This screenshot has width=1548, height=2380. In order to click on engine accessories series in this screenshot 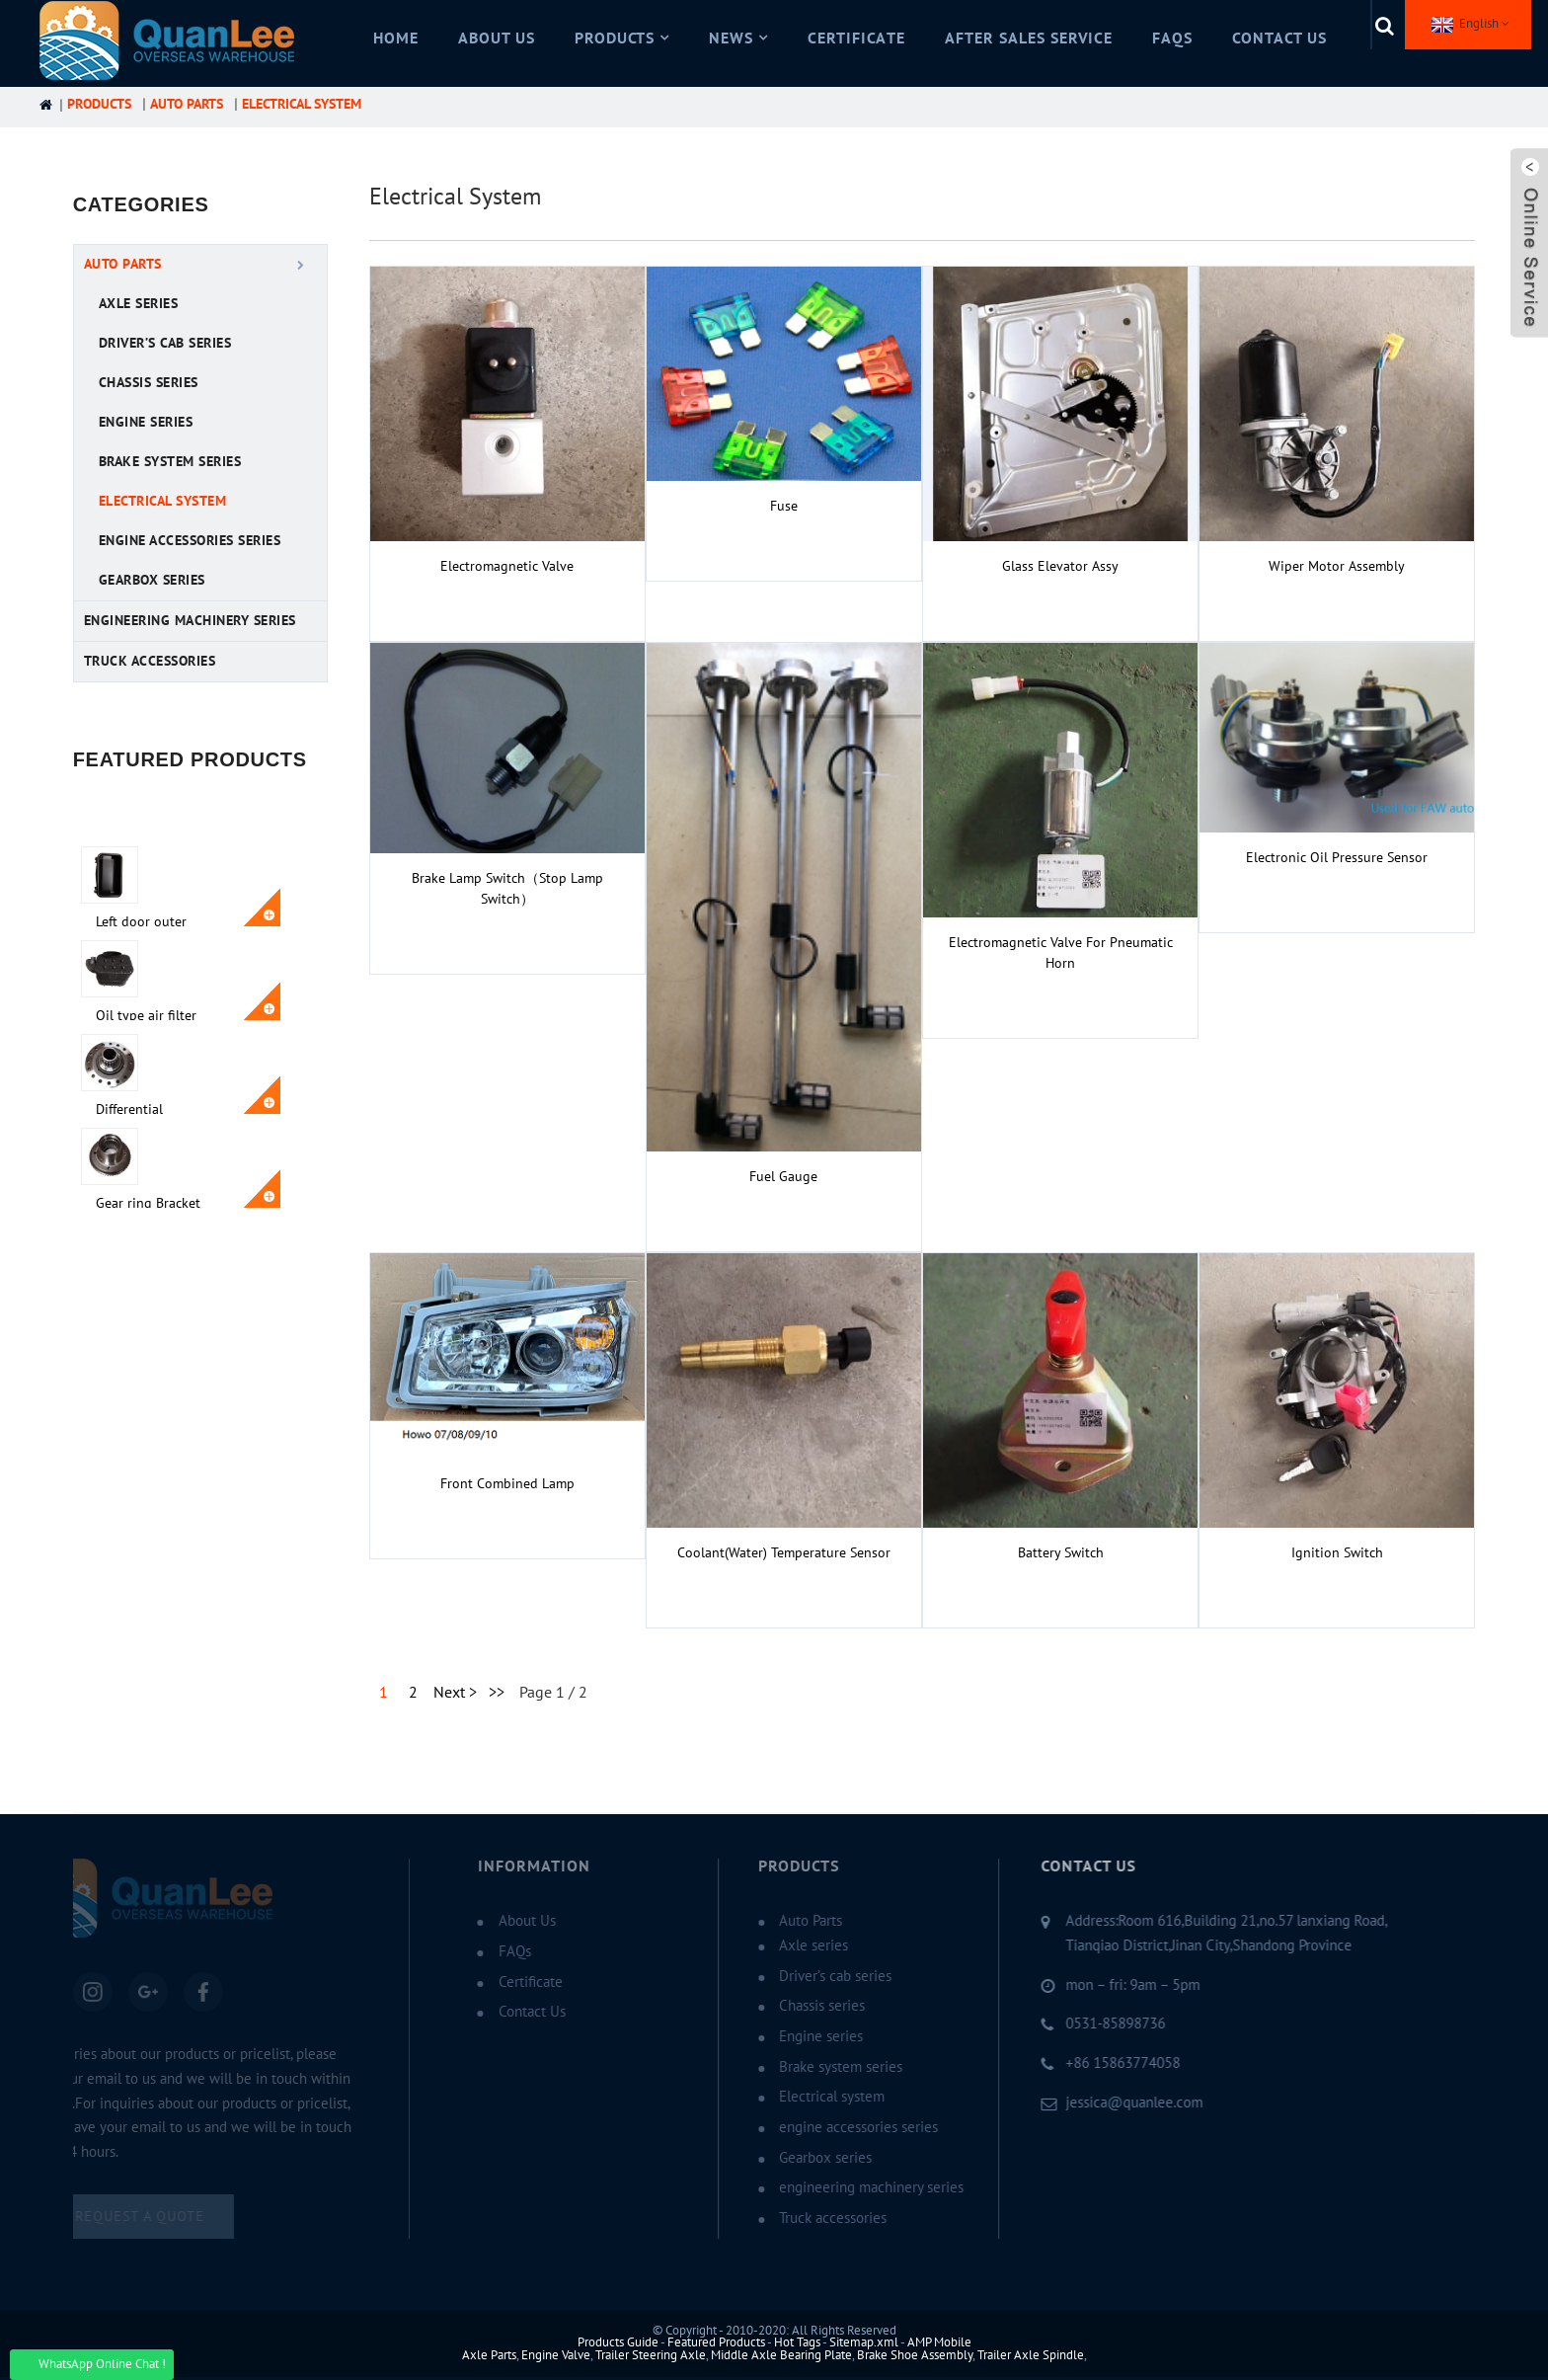, I will do `click(190, 540)`.